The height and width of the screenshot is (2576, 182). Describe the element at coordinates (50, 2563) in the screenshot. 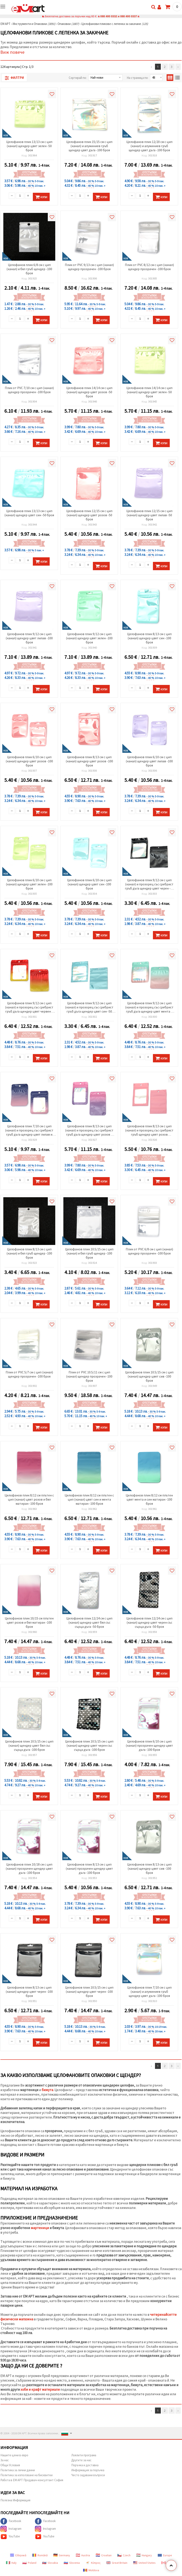

I see `Slovakia` at that location.